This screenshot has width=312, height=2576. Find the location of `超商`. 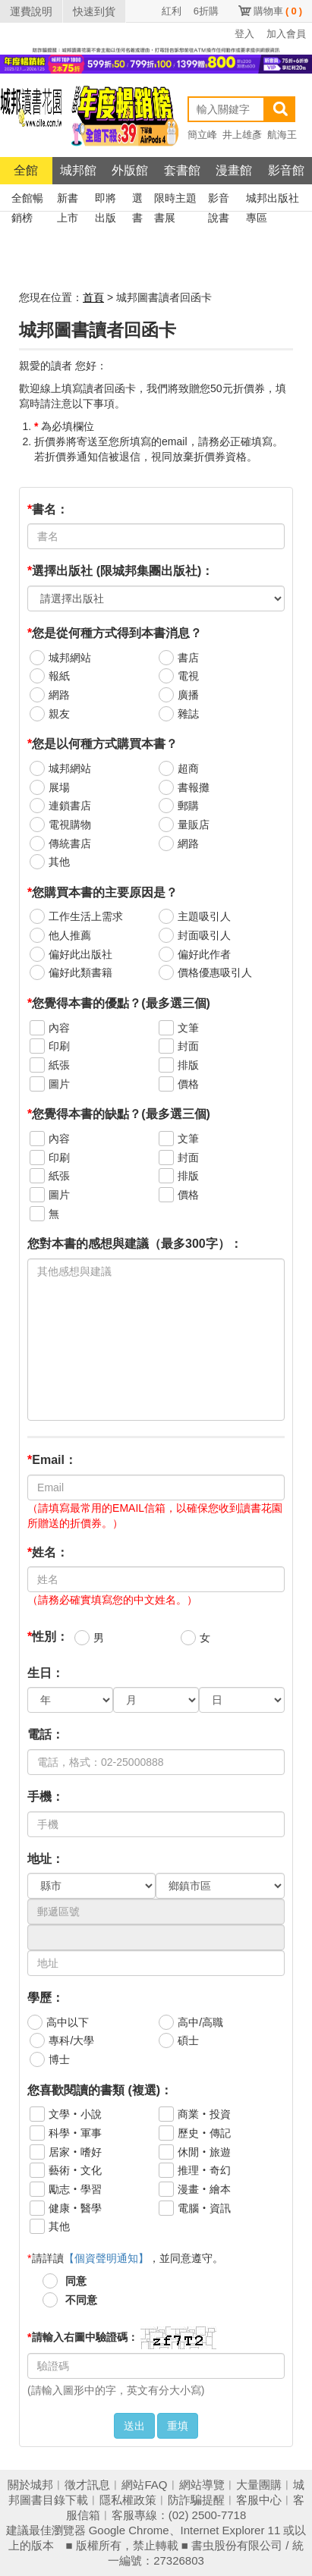

超商 is located at coordinates (188, 768).